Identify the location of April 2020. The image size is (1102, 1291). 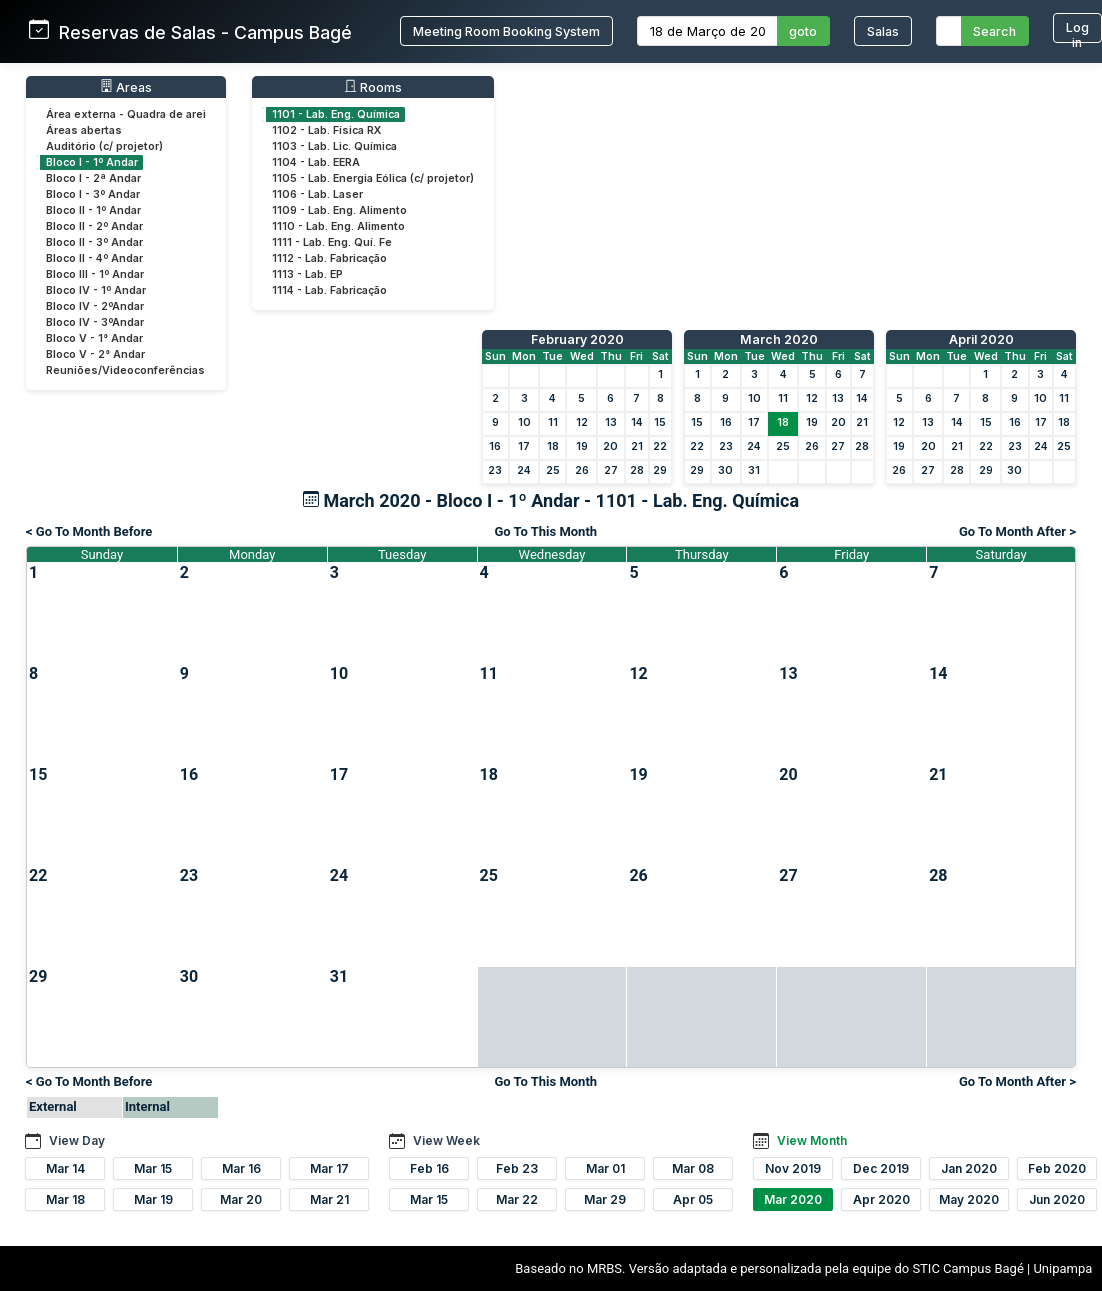
(981, 339).